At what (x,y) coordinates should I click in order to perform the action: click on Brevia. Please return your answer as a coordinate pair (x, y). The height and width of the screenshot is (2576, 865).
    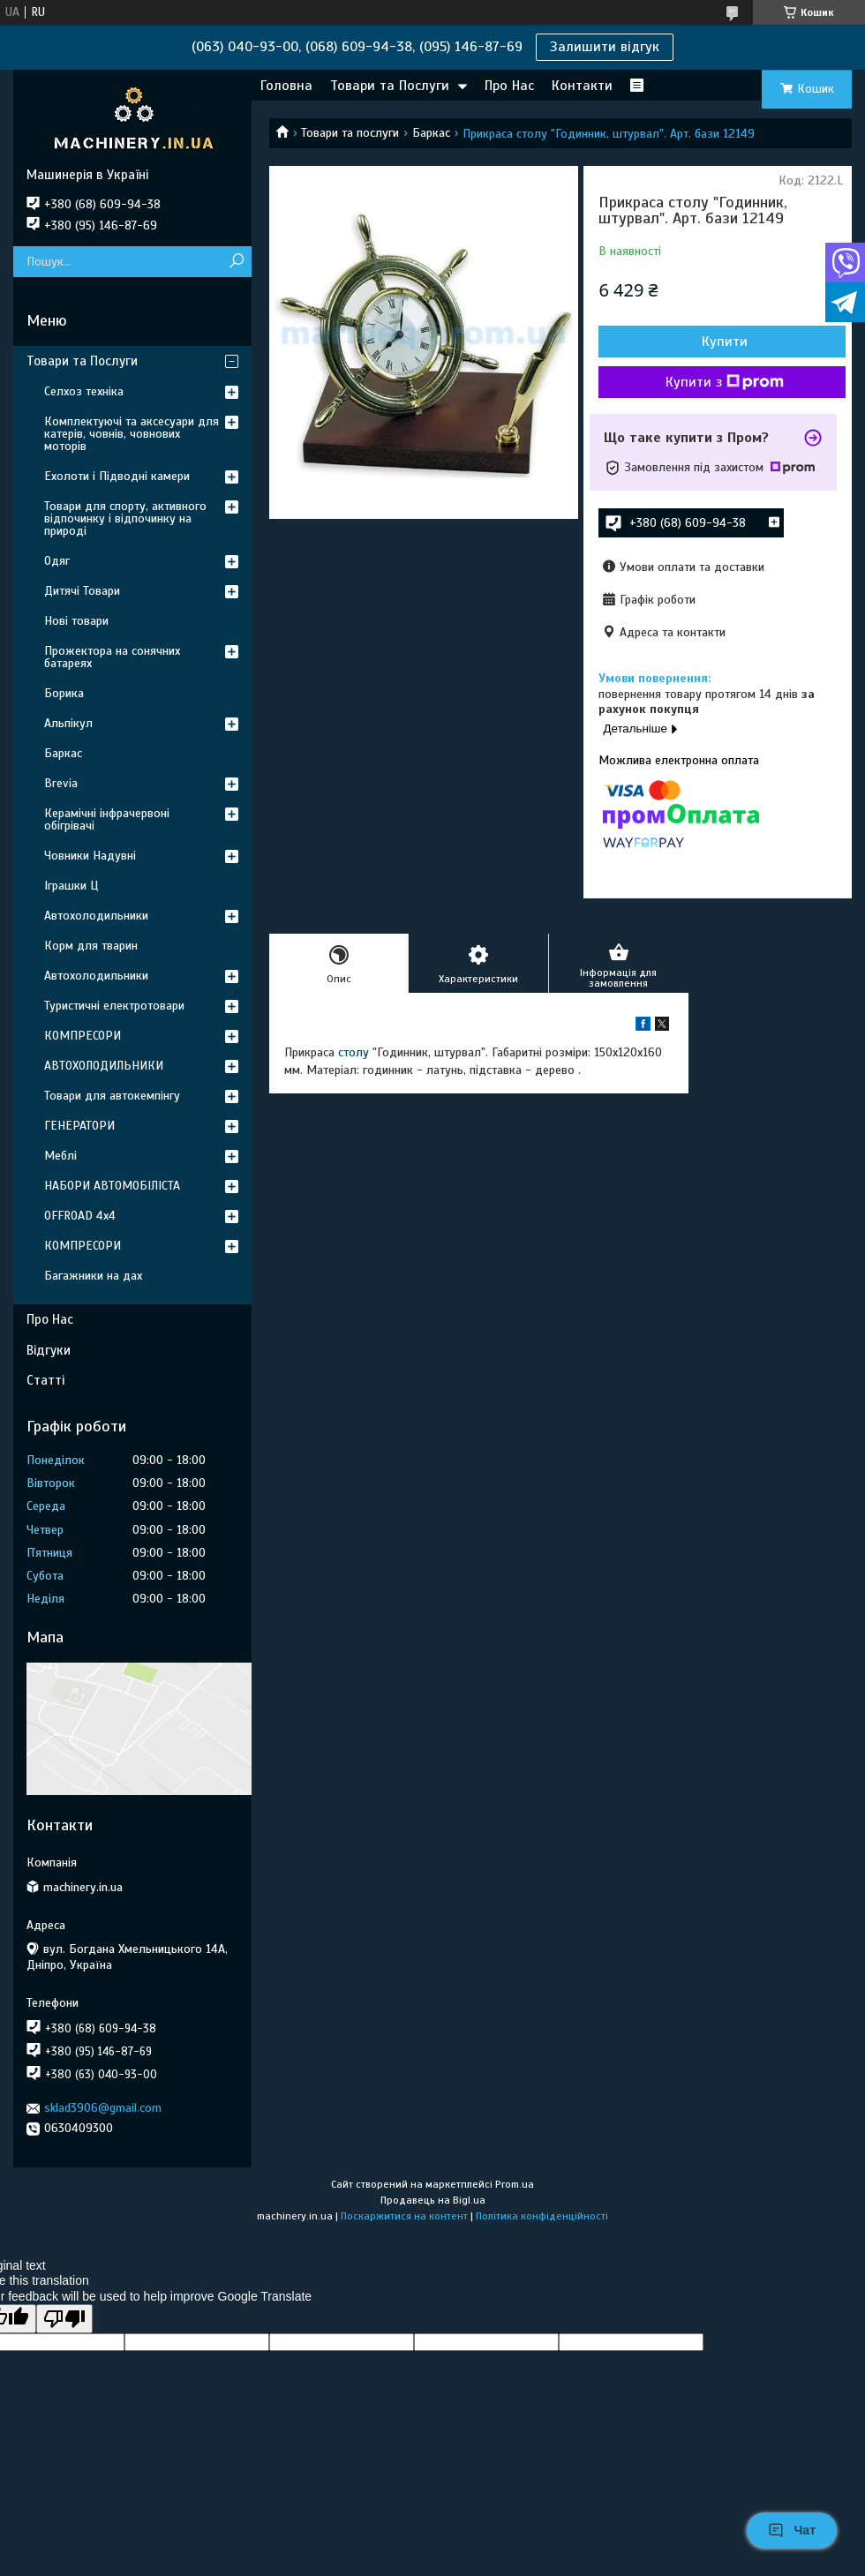
    Looking at the image, I should click on (61, 783).